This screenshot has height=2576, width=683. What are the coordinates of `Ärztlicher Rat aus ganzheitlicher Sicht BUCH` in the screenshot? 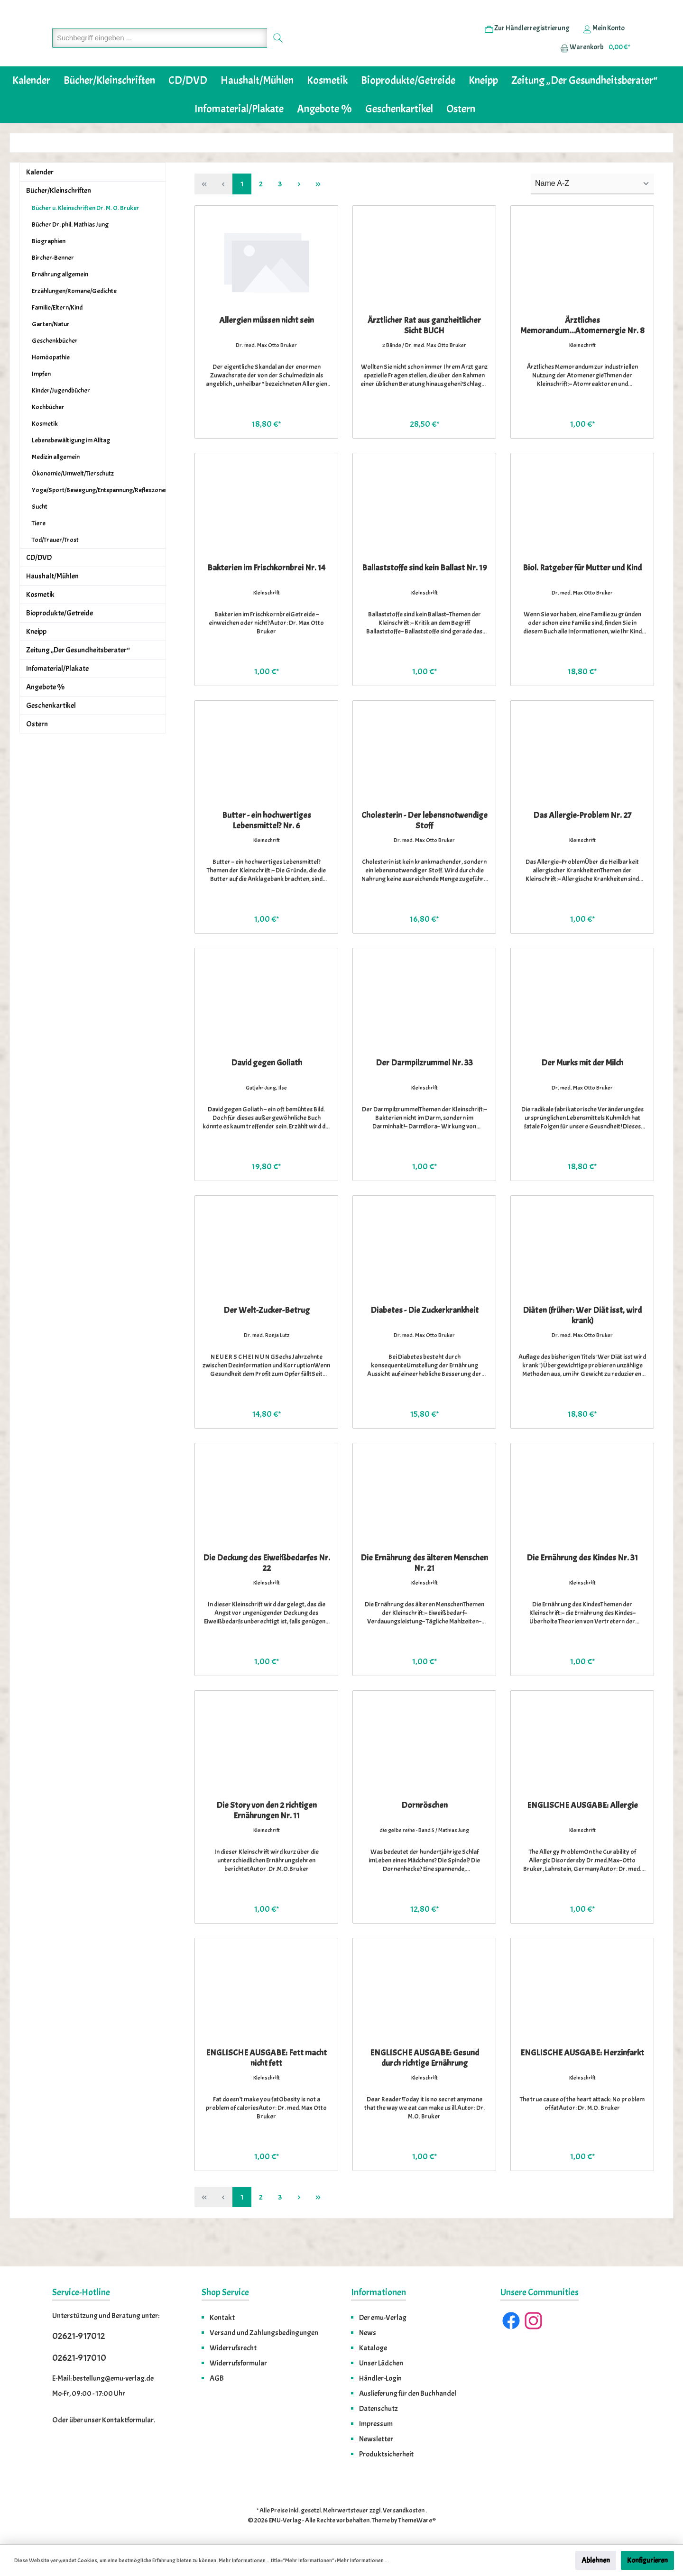 It's located at (424, 354).